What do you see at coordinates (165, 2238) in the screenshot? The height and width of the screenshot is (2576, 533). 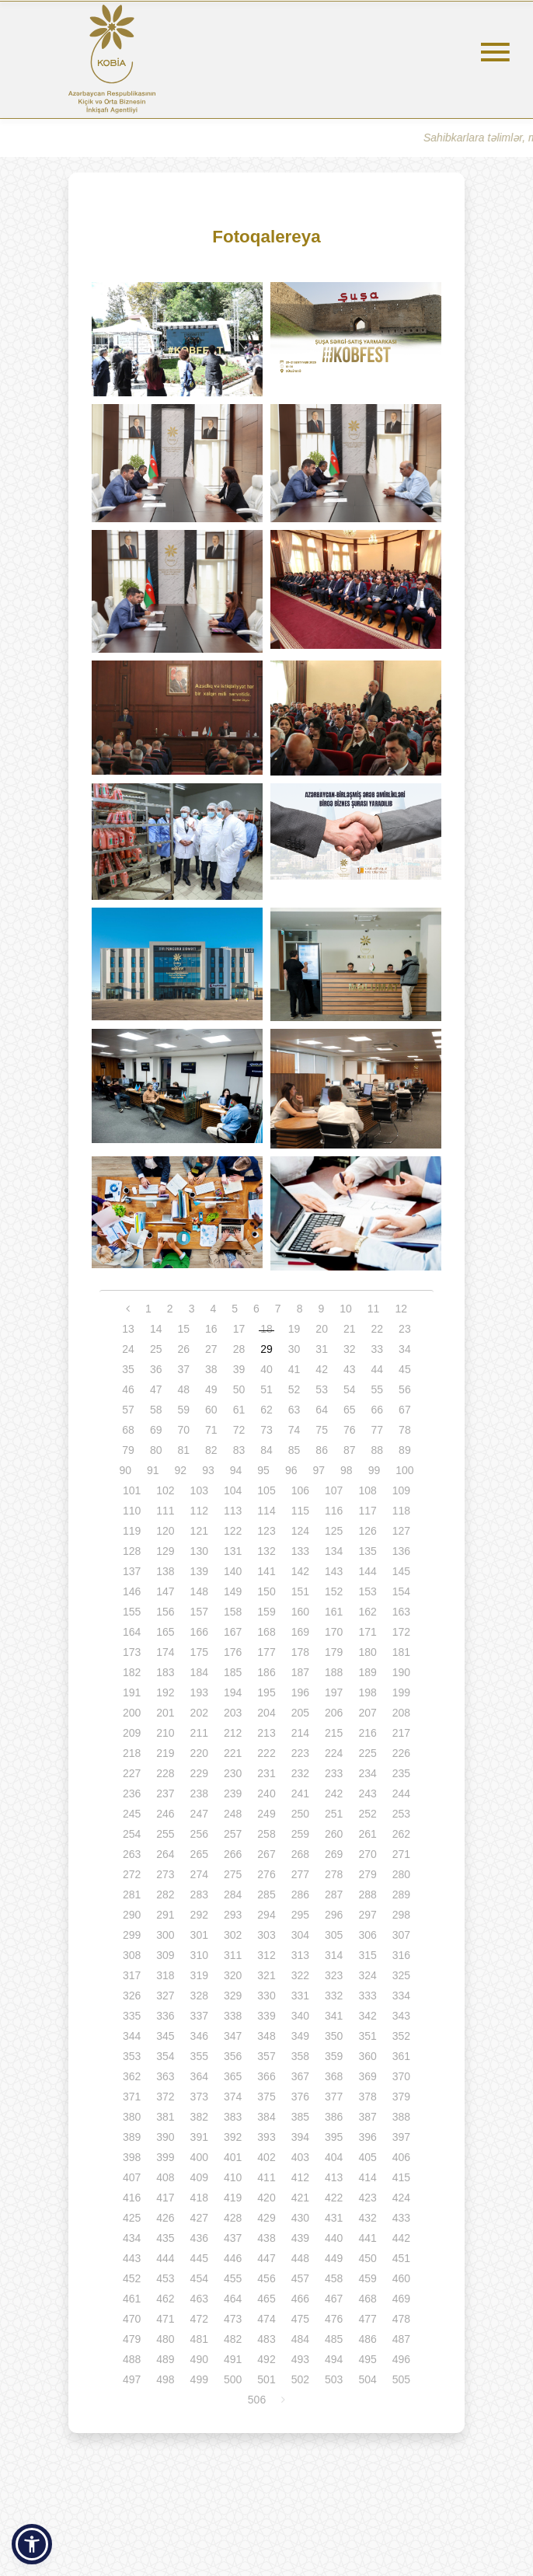 I see `435` at bounding box center [165, 2238].